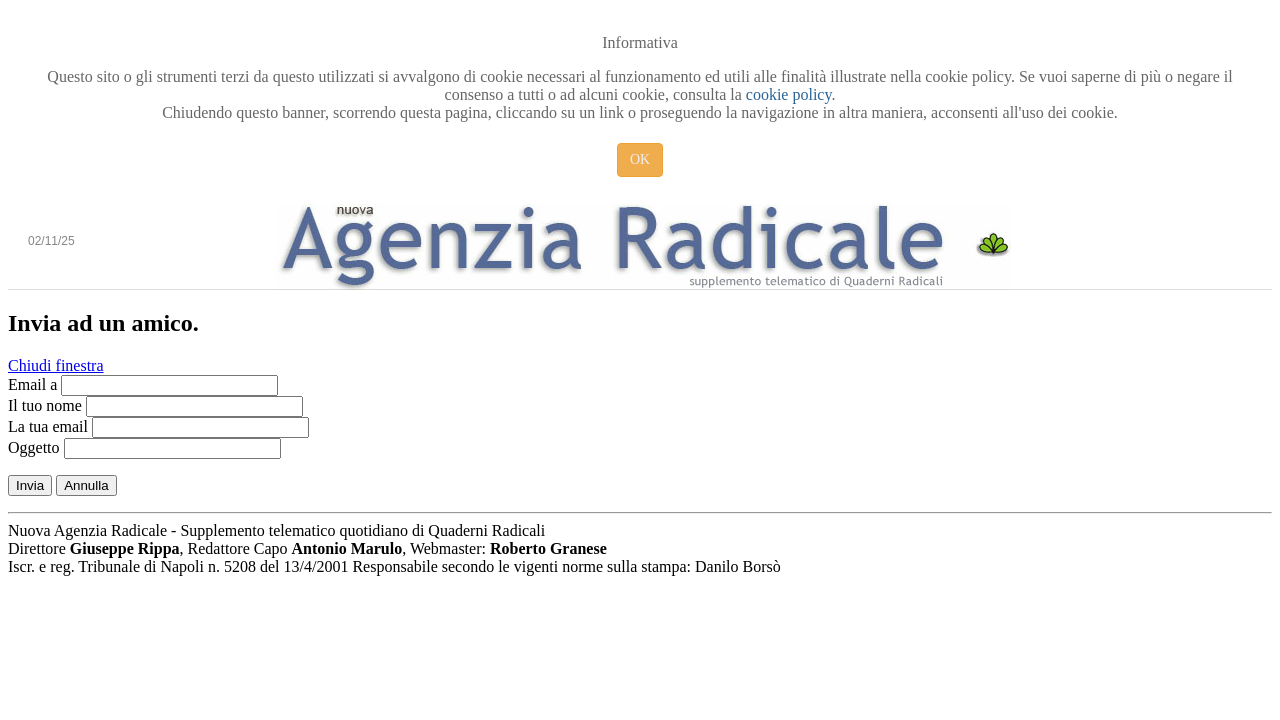  I want to click on Annulla, so click(86, 485).